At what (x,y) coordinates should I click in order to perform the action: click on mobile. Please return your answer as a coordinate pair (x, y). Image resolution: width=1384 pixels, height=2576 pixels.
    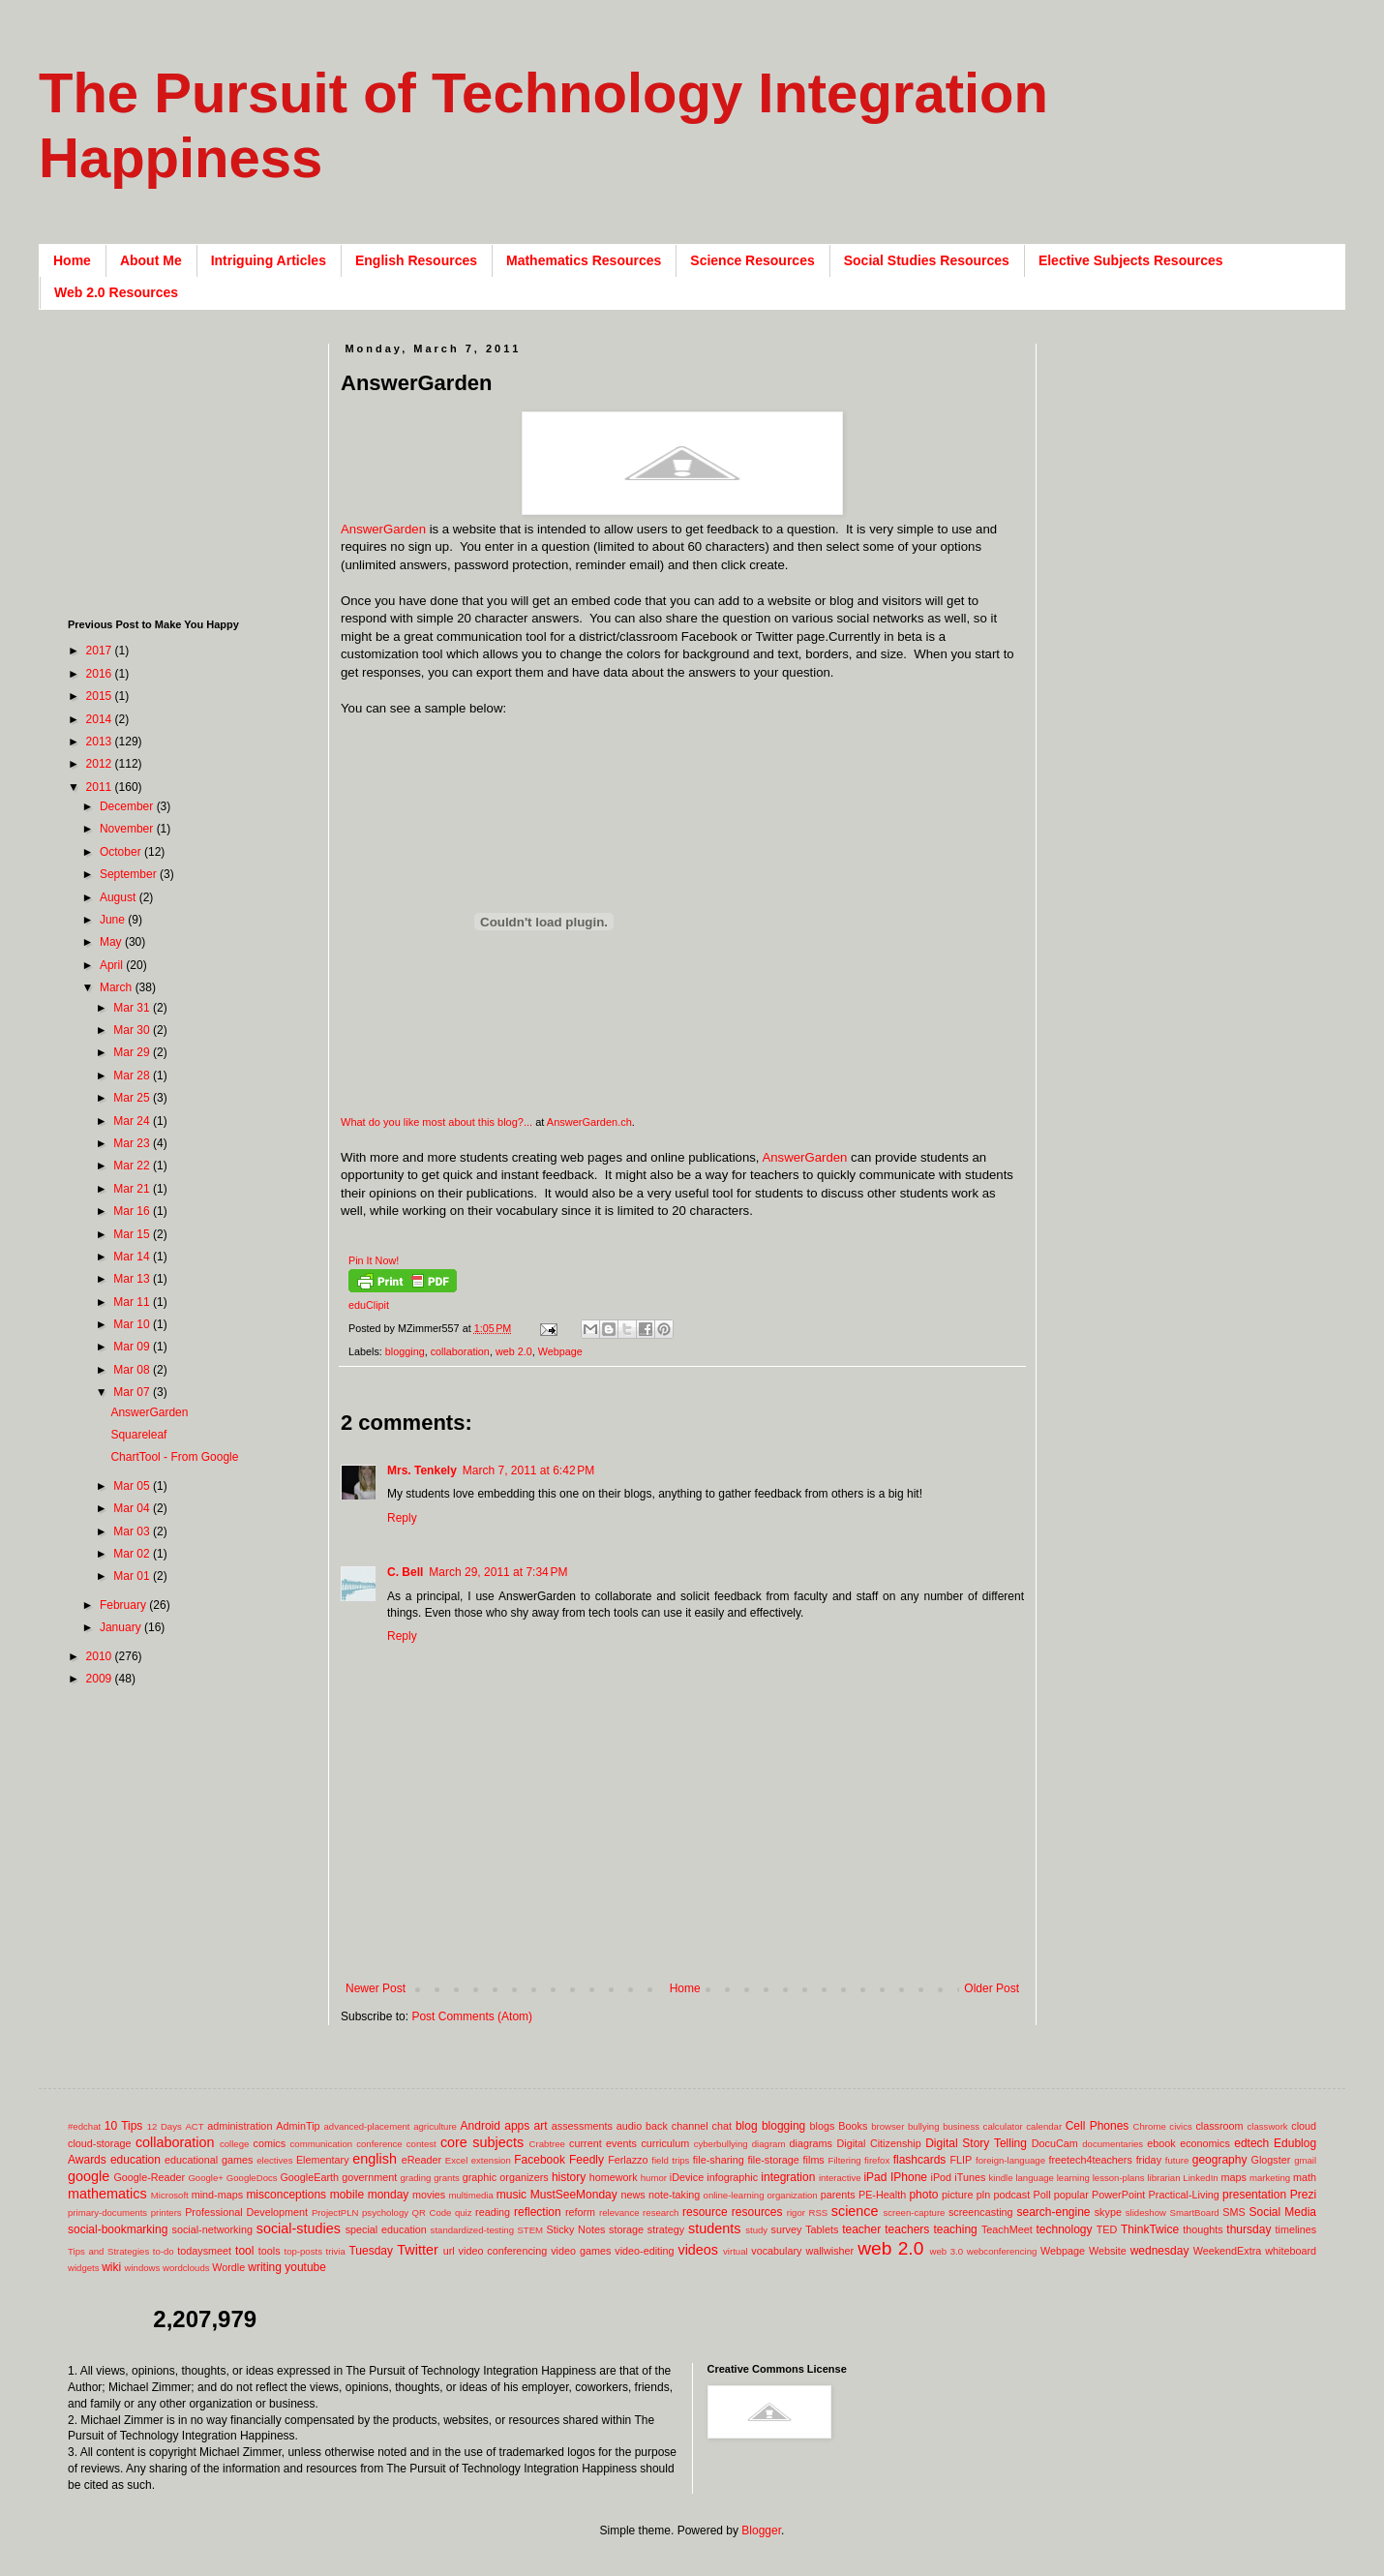
    Looking at the image, I should click on (347, 2194).